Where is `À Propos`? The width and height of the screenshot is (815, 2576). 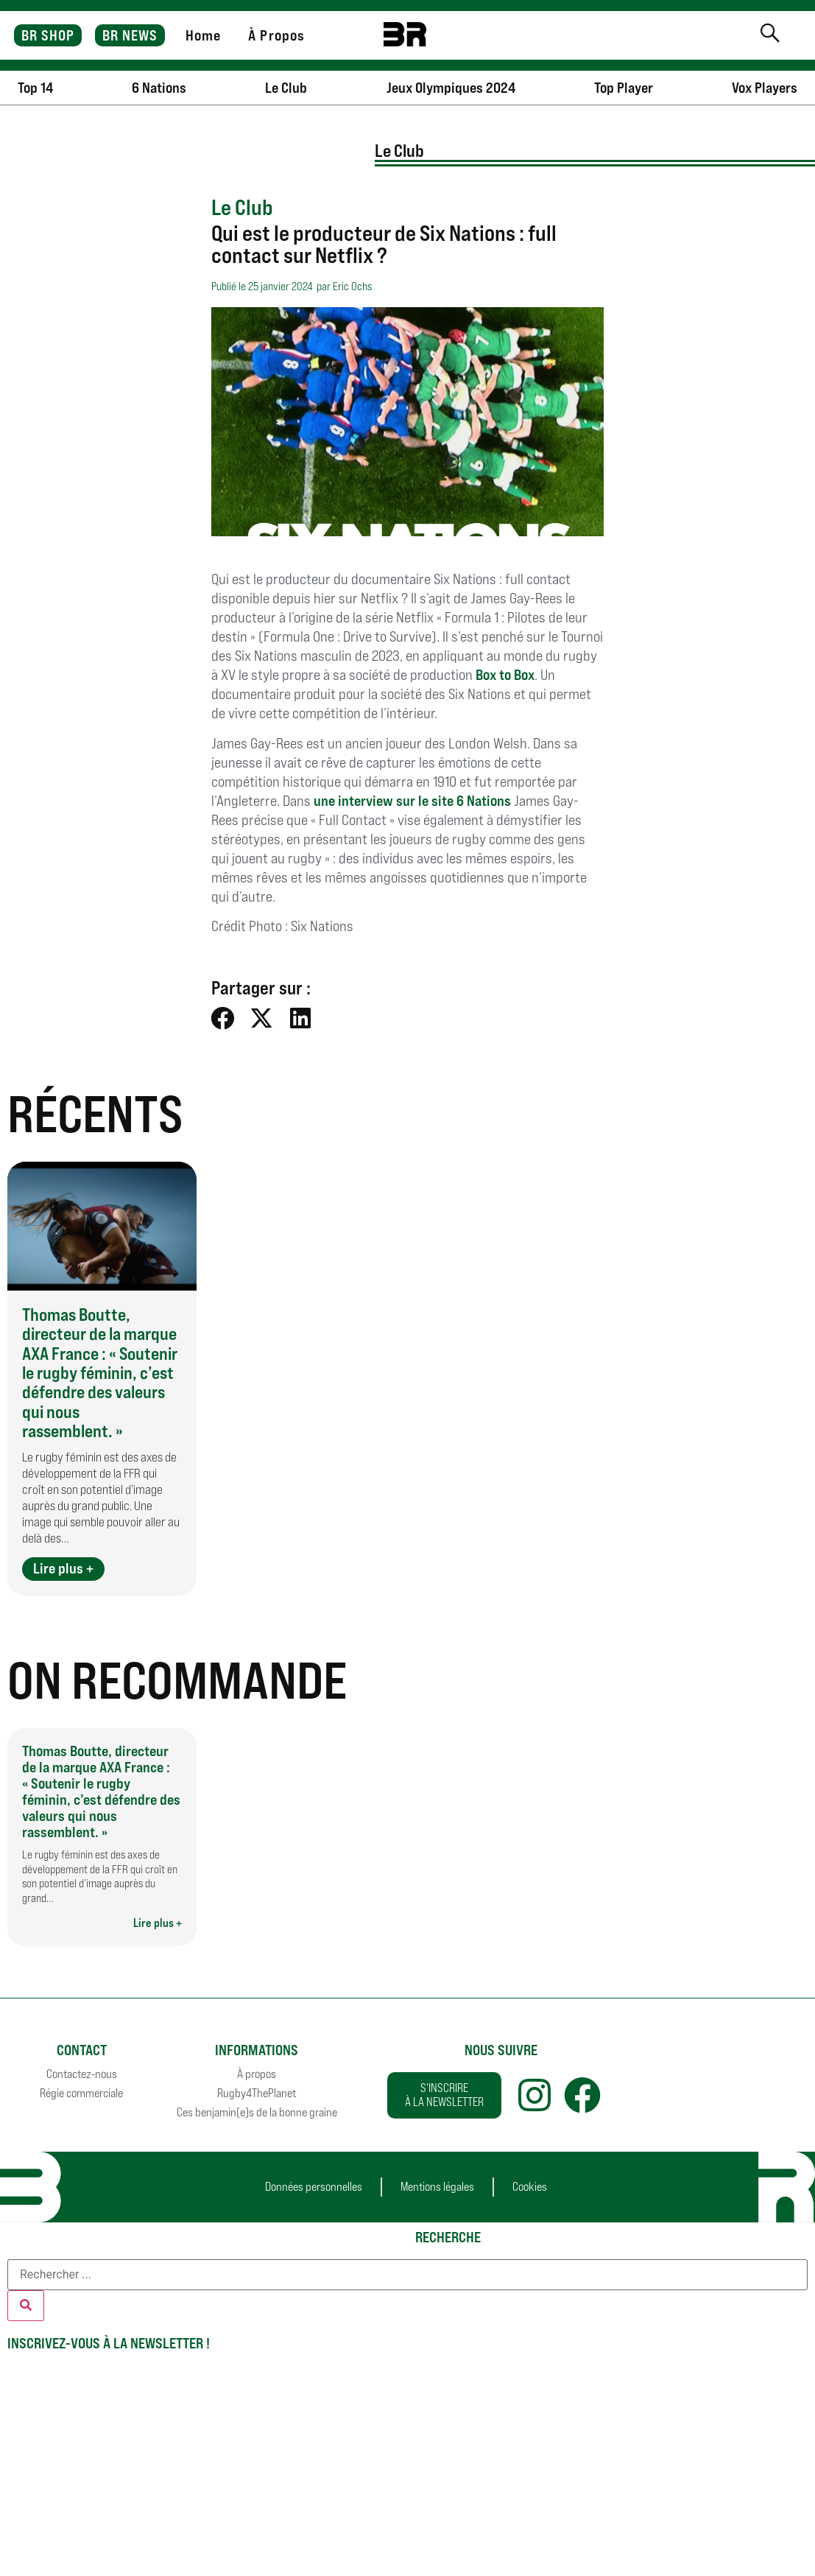 À Propos is located at coordinates (276, 35).